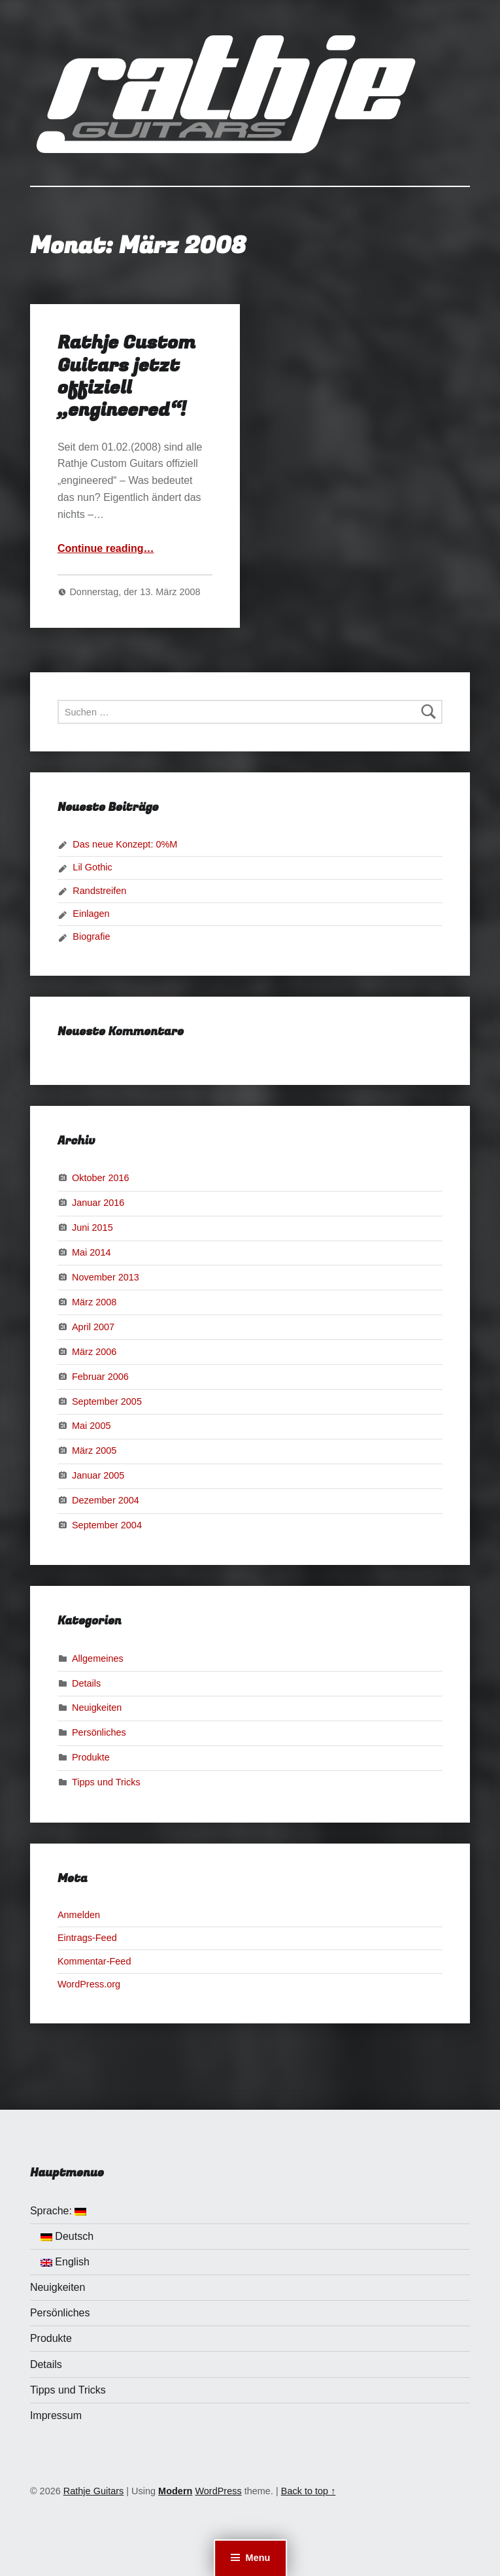 Image resolution: width=500 pixels, height=2576 pixels. Describe the element at coordinates (58, 2210) in the screenshot. I see `Sprache:` at that location.